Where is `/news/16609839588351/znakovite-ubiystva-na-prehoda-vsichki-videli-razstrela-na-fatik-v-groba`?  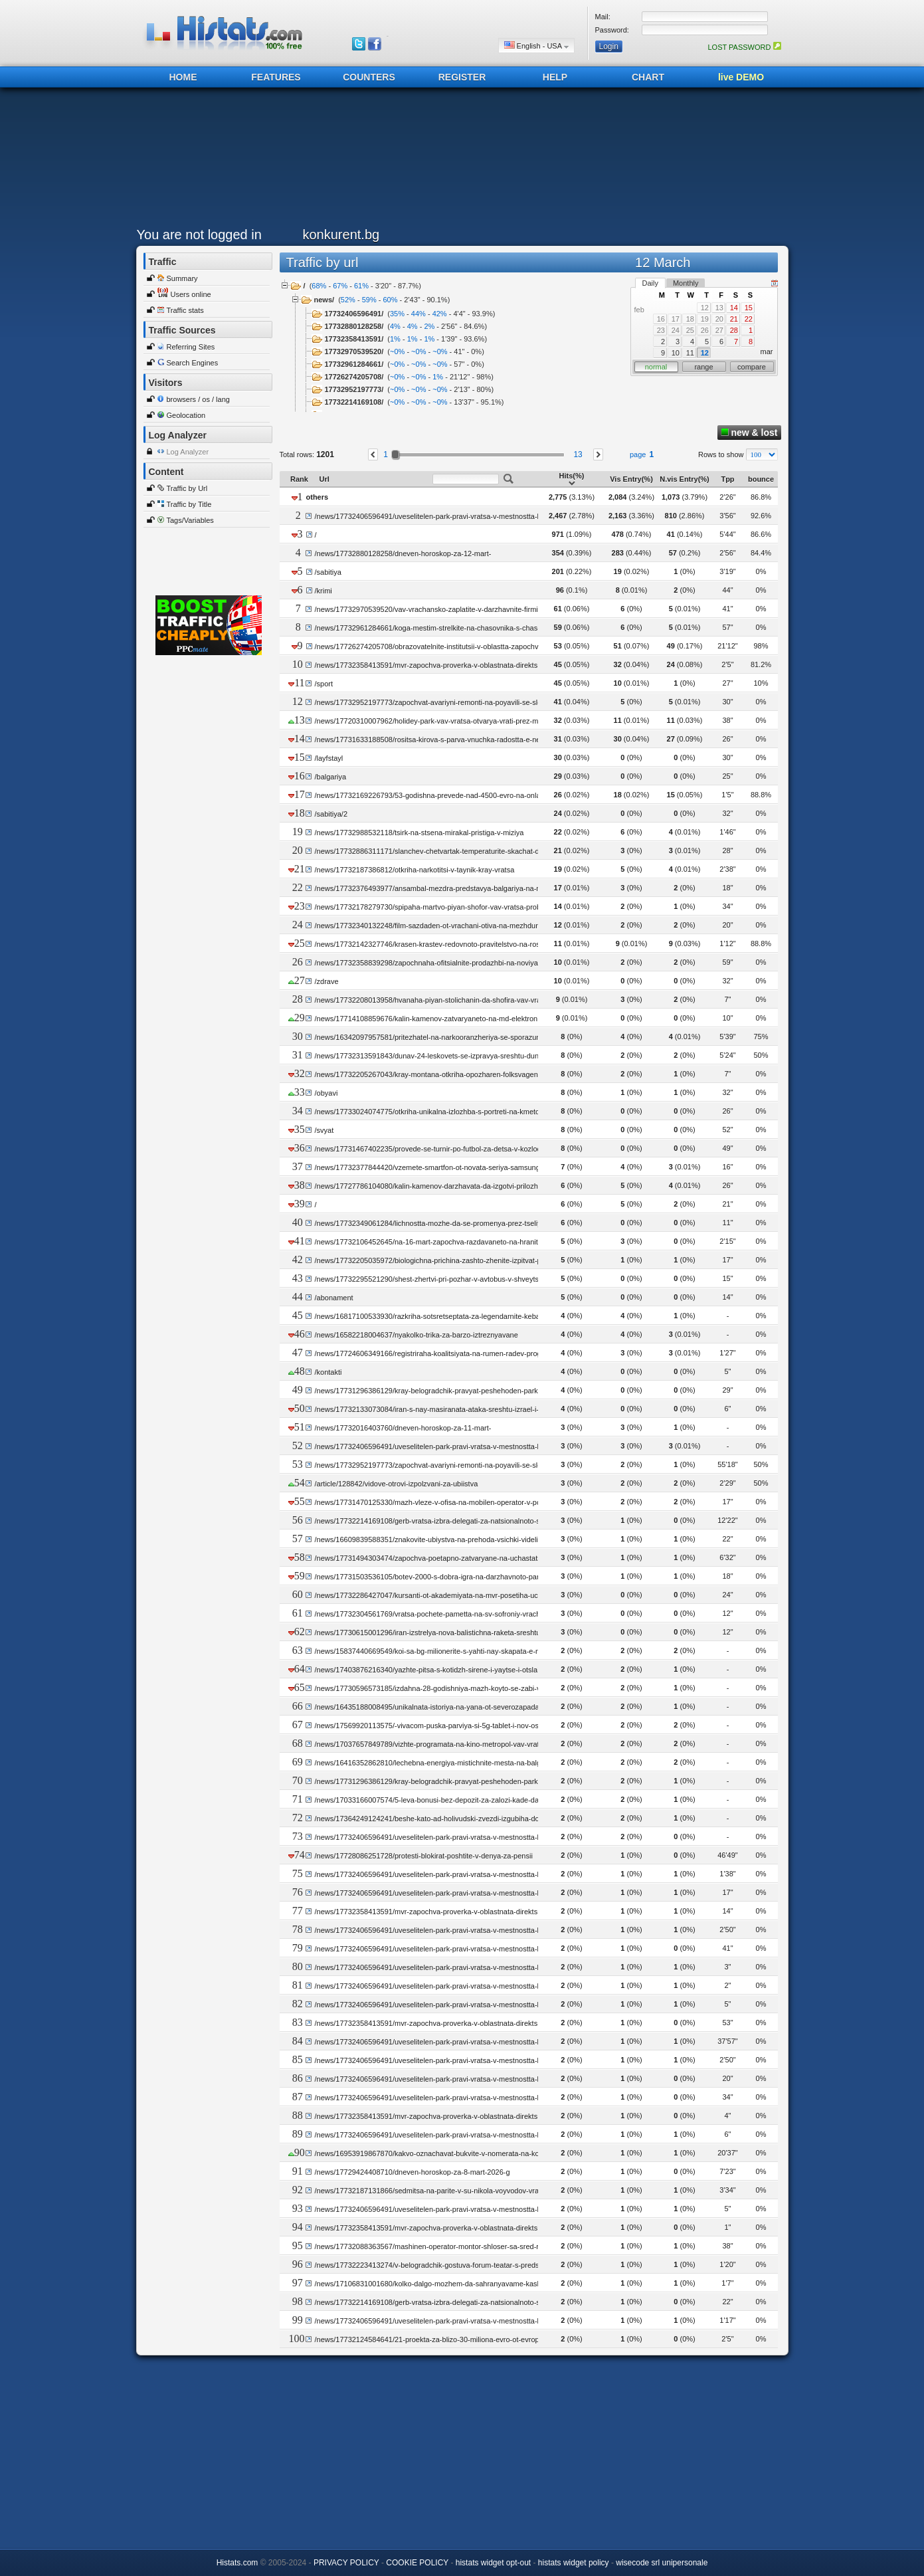
/news/16609839588351/znakovite-ubiystva-na-prehoda-vsichki-videli-razstrela-na-fatik-v-groba is located at coordinates (468, 1539).